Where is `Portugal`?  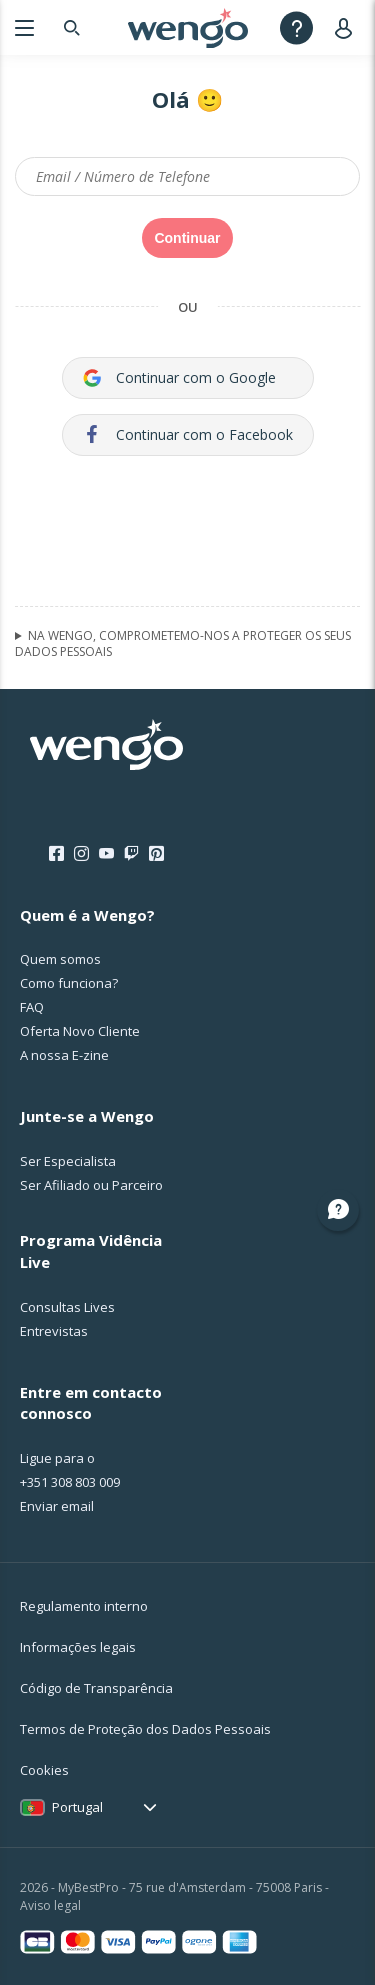
Portugal is located at coordinates (77, 1807).